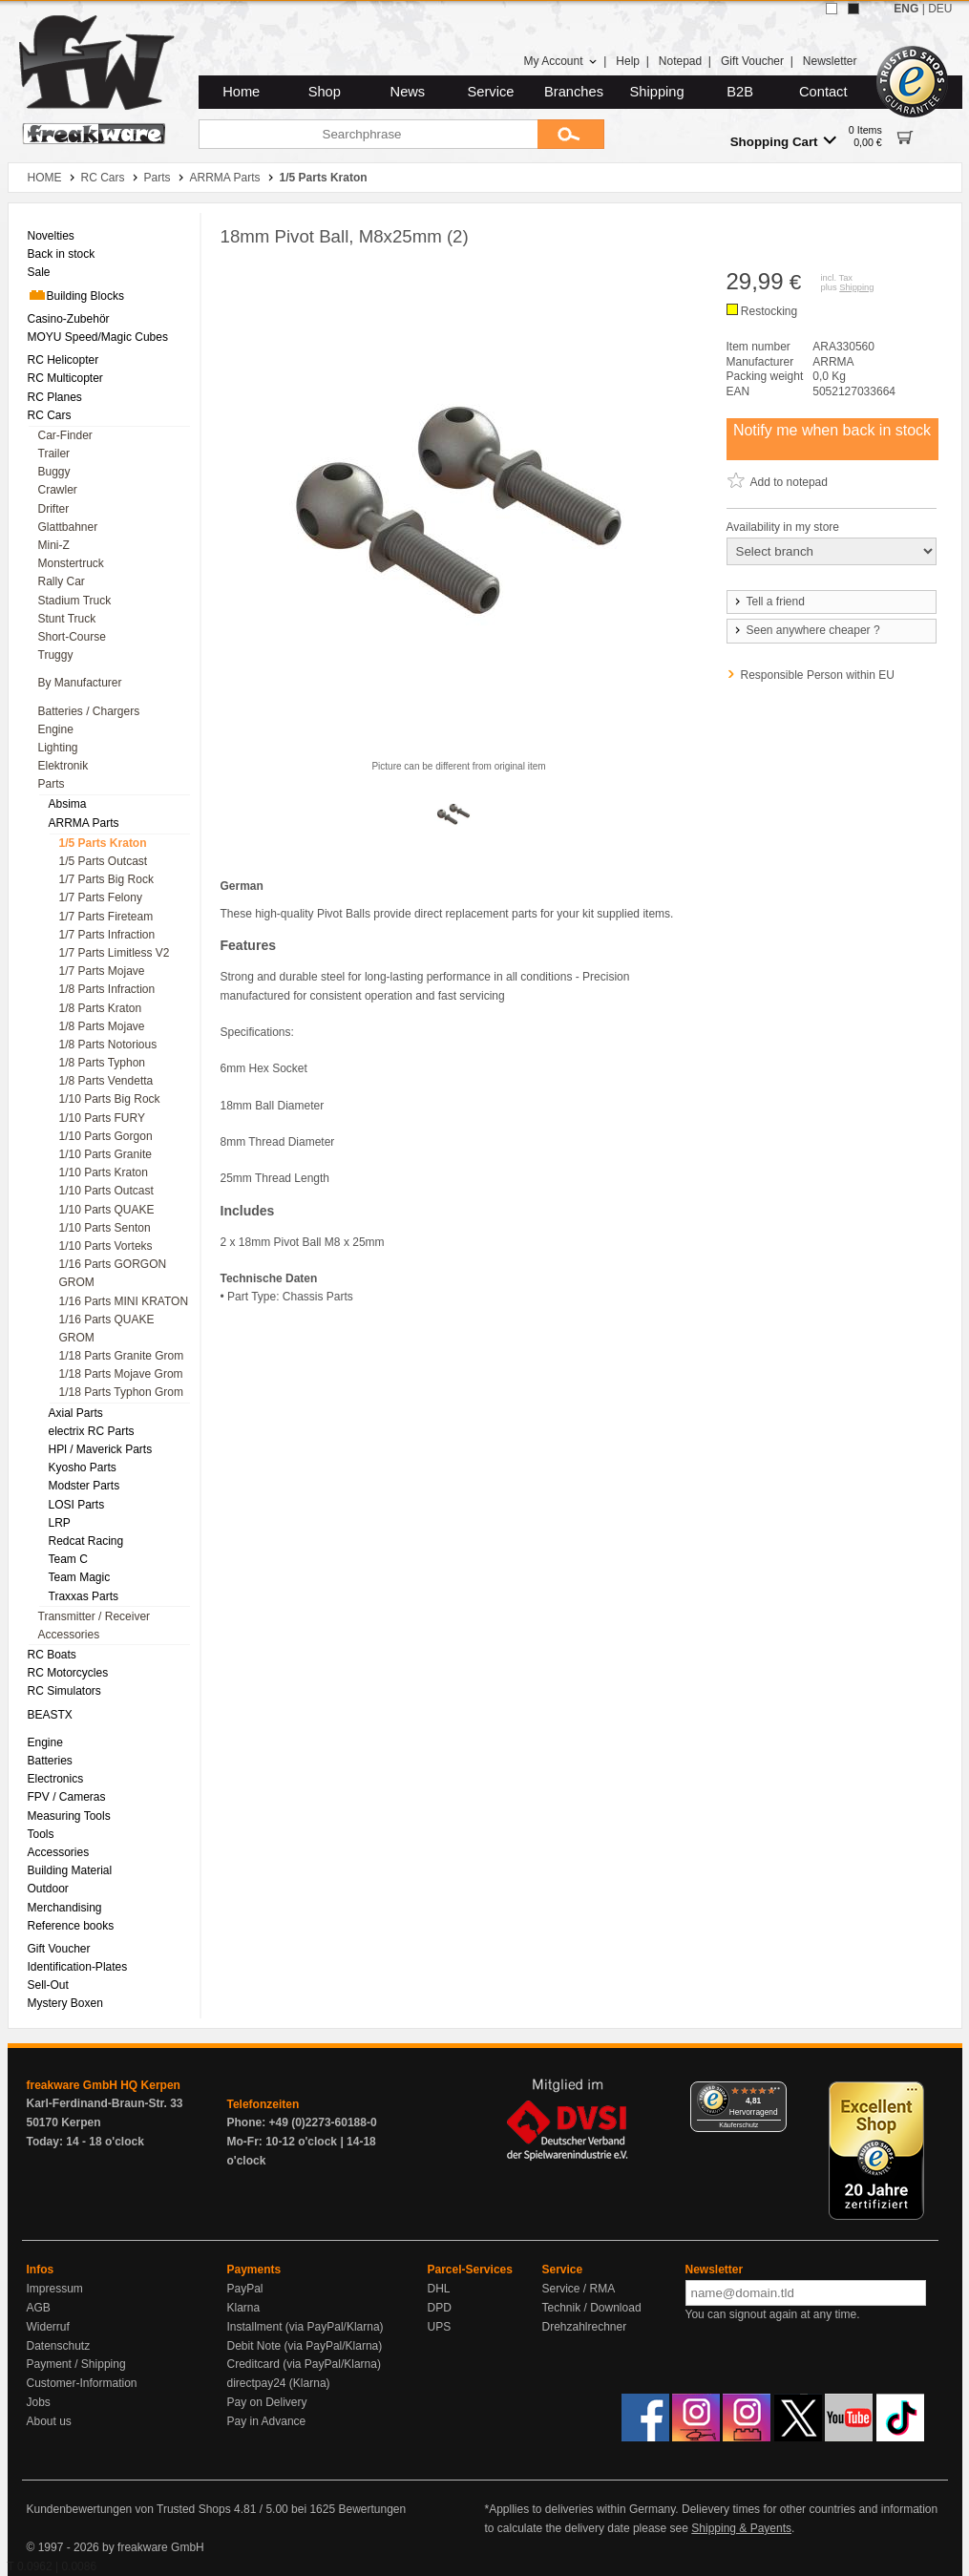 Image resolution: width=969 pixels, height=2576 pixels. What do you see at coordinates (39, 272) in the screenshot?
I see `Sale [menuitem]` at bounding box center [39, 272].